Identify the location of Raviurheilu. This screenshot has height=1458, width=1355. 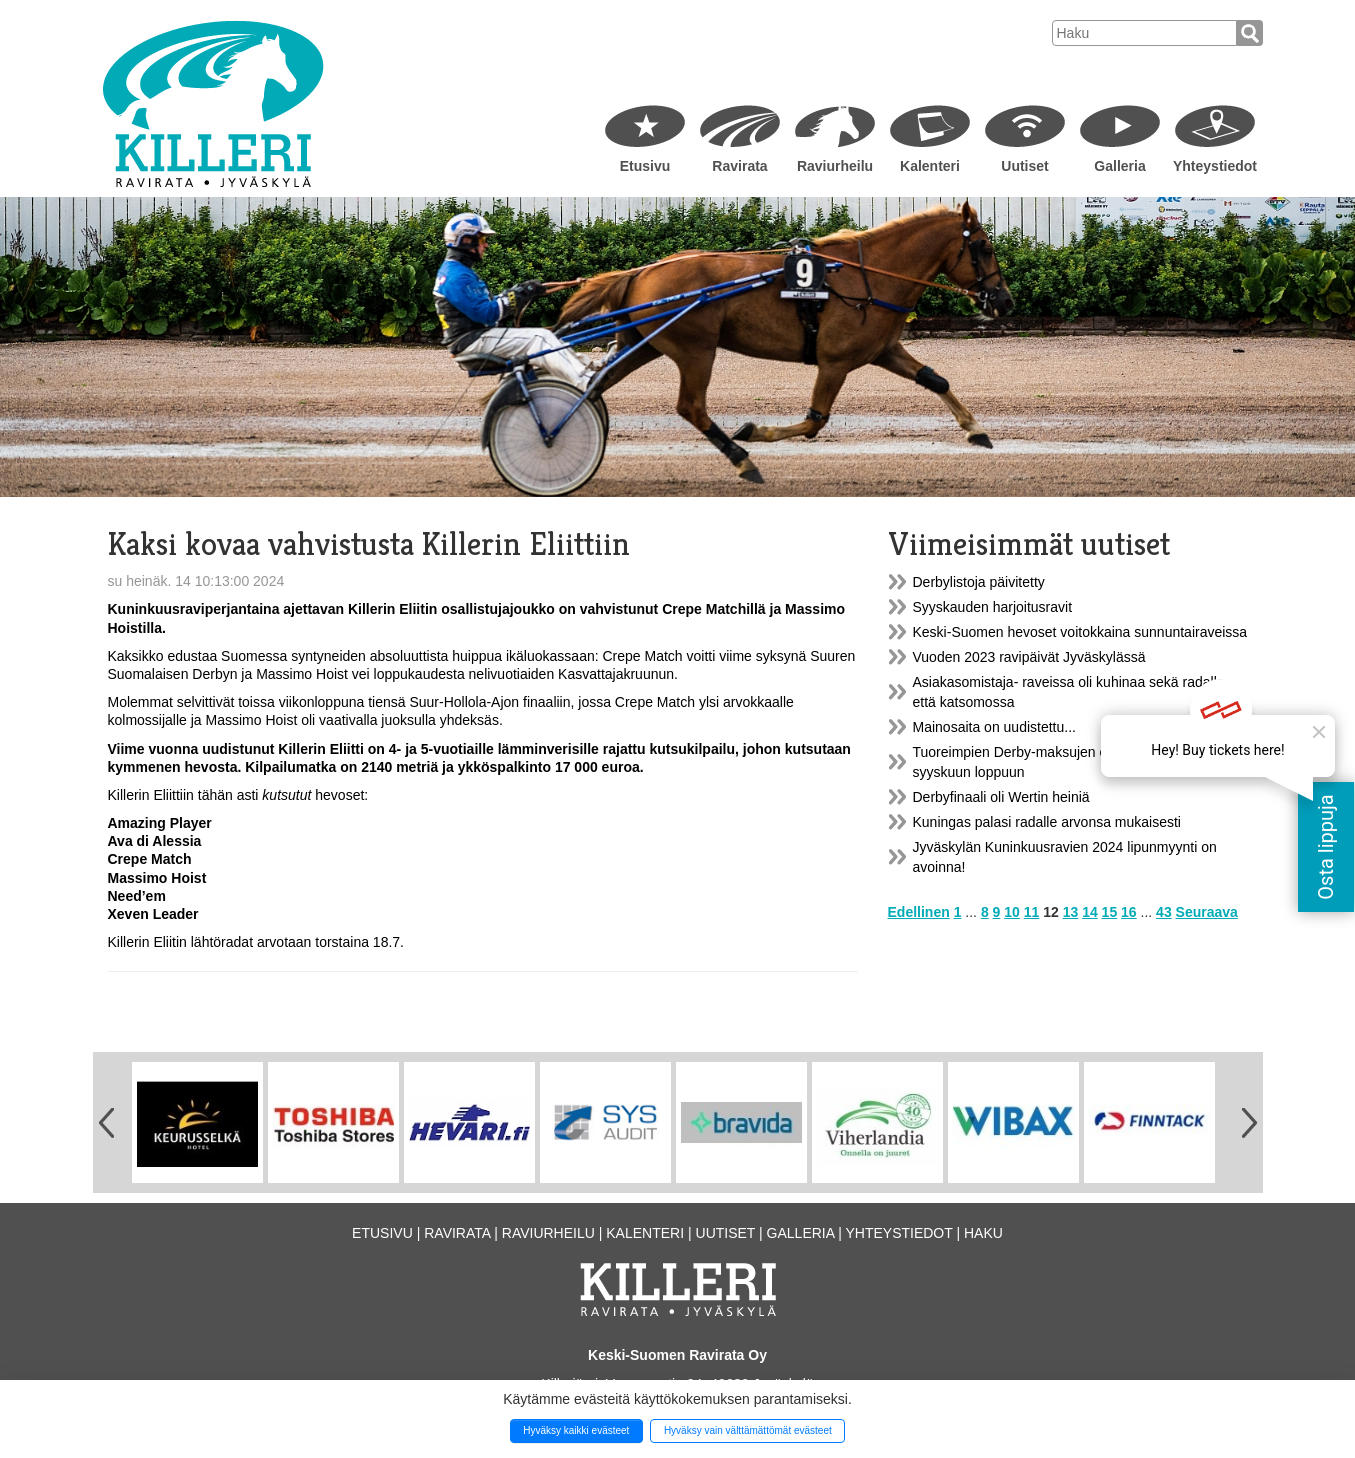
(835, 166).